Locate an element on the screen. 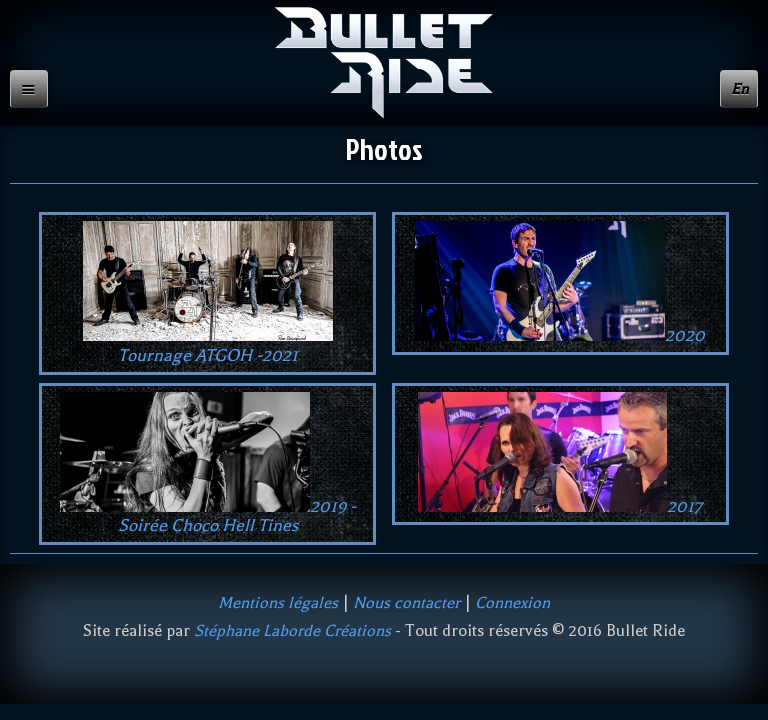 This screenshot has width=768, height=720. Tournage ATGOH -2021 is located at coordinates (208, 293).